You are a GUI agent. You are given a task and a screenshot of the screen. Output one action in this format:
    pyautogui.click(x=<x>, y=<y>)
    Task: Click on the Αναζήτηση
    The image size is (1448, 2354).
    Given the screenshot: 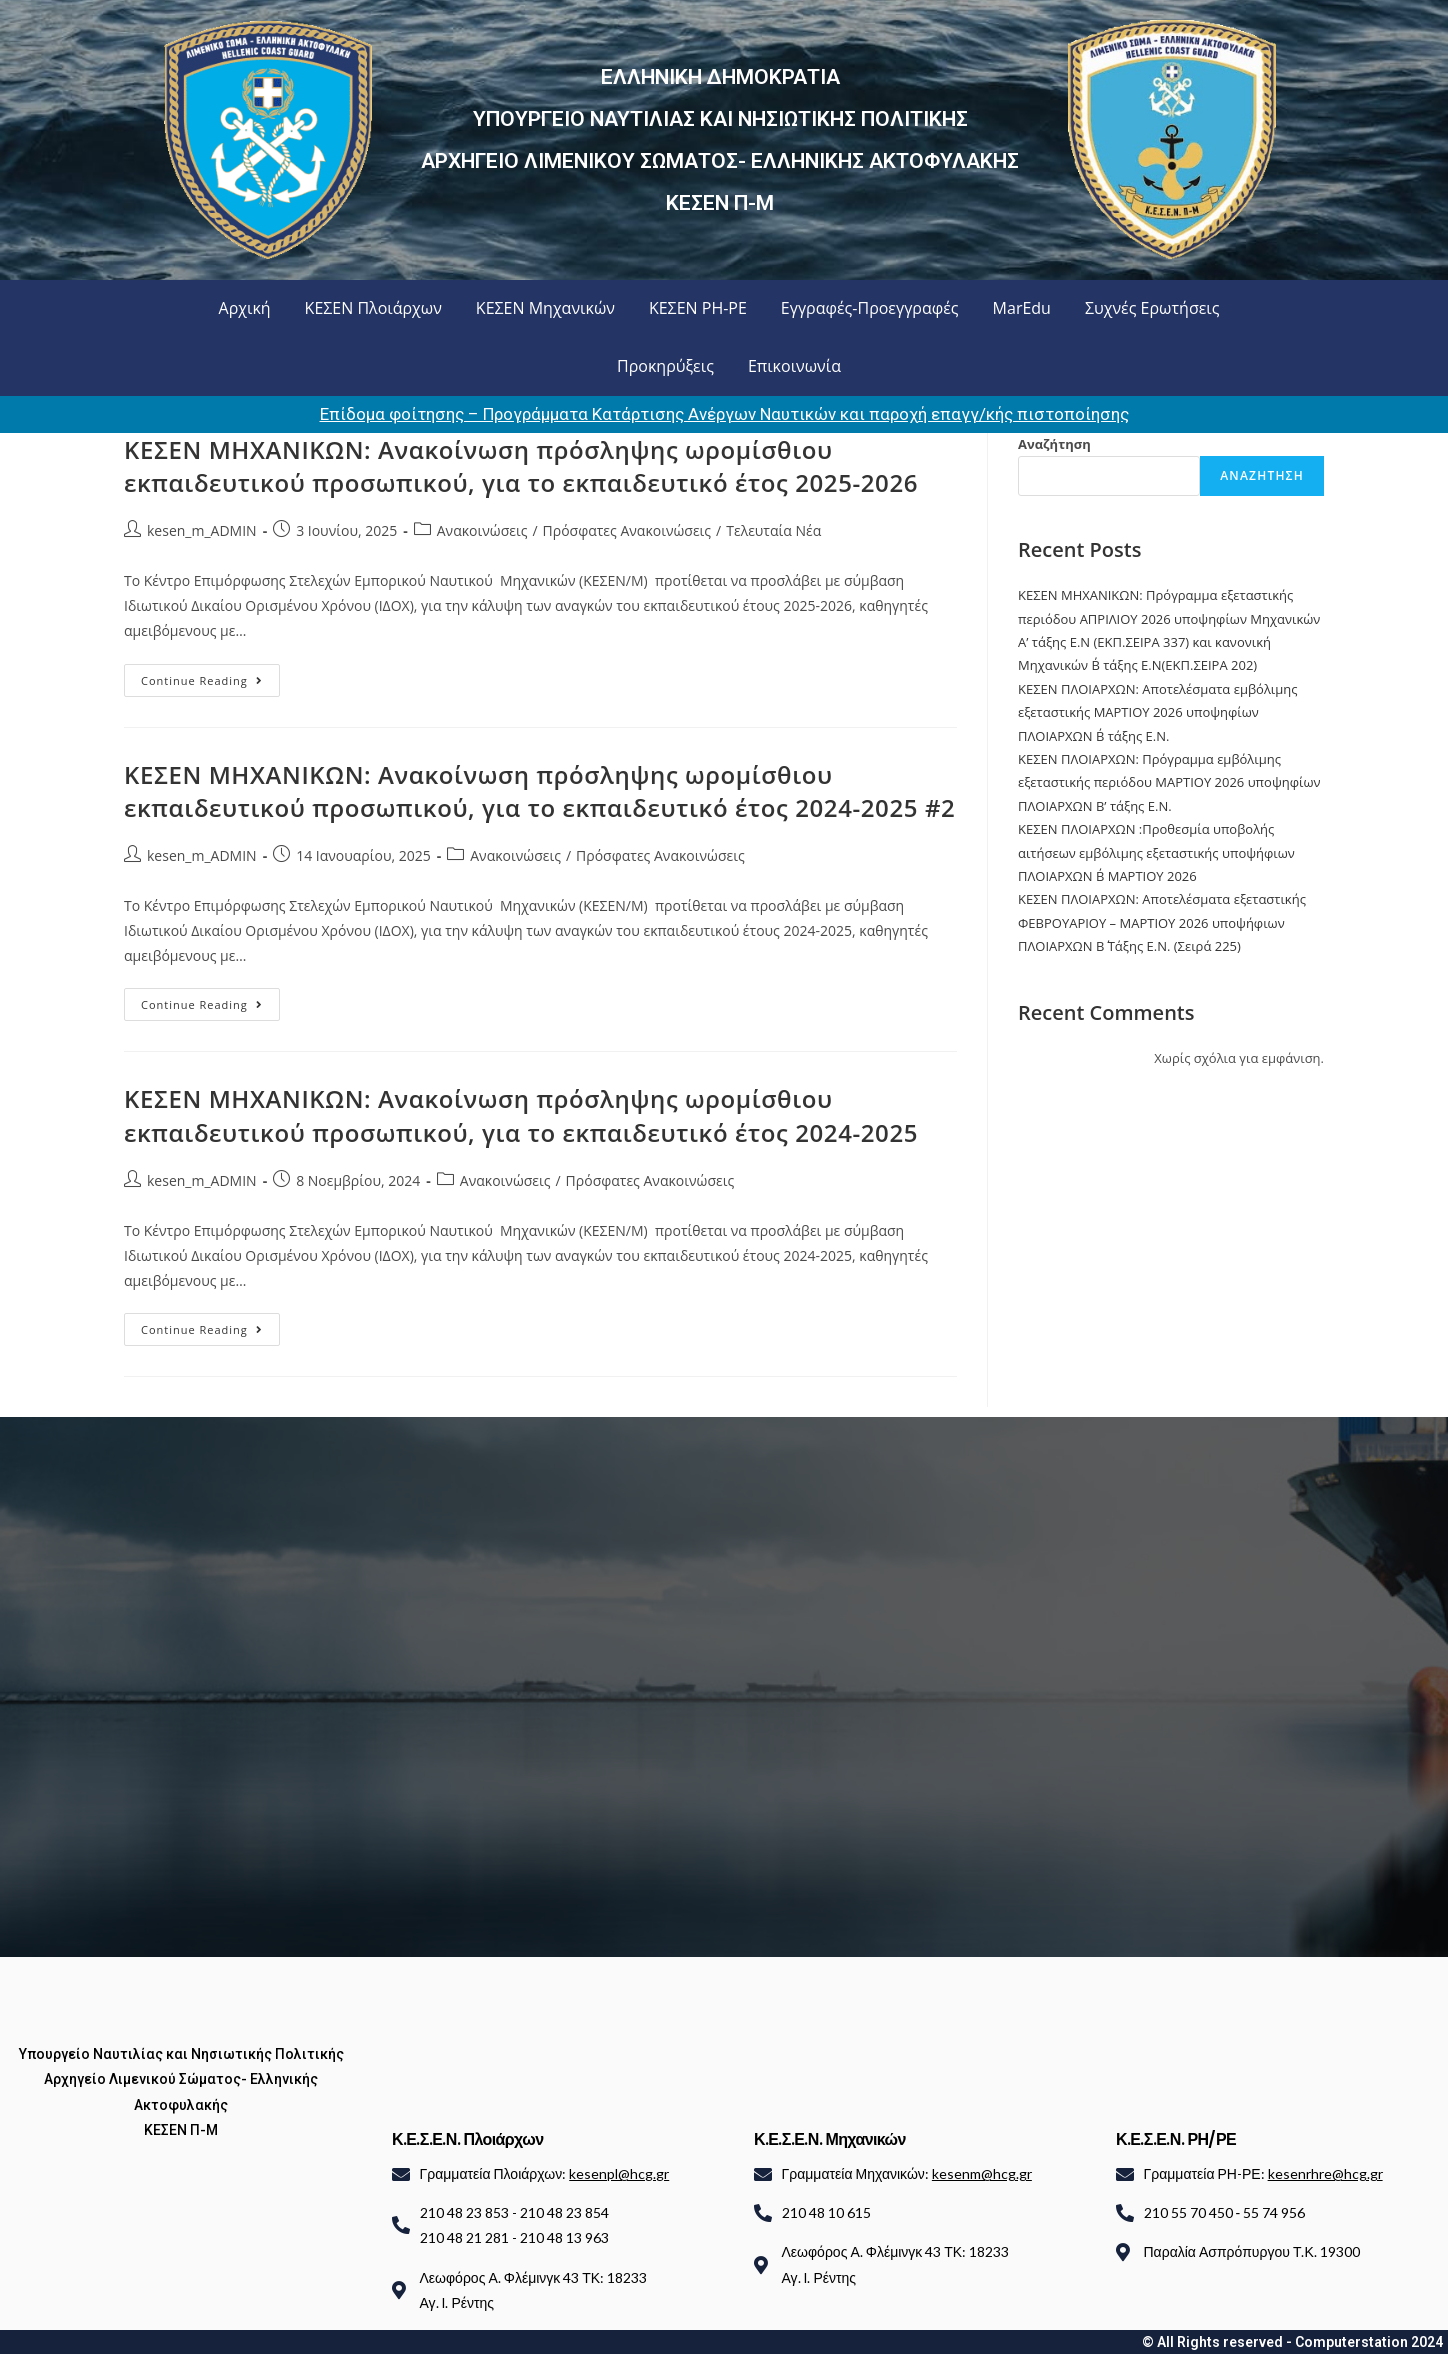 What is the action you would take?
    pyautogui.click(x=1054, y=444)
    